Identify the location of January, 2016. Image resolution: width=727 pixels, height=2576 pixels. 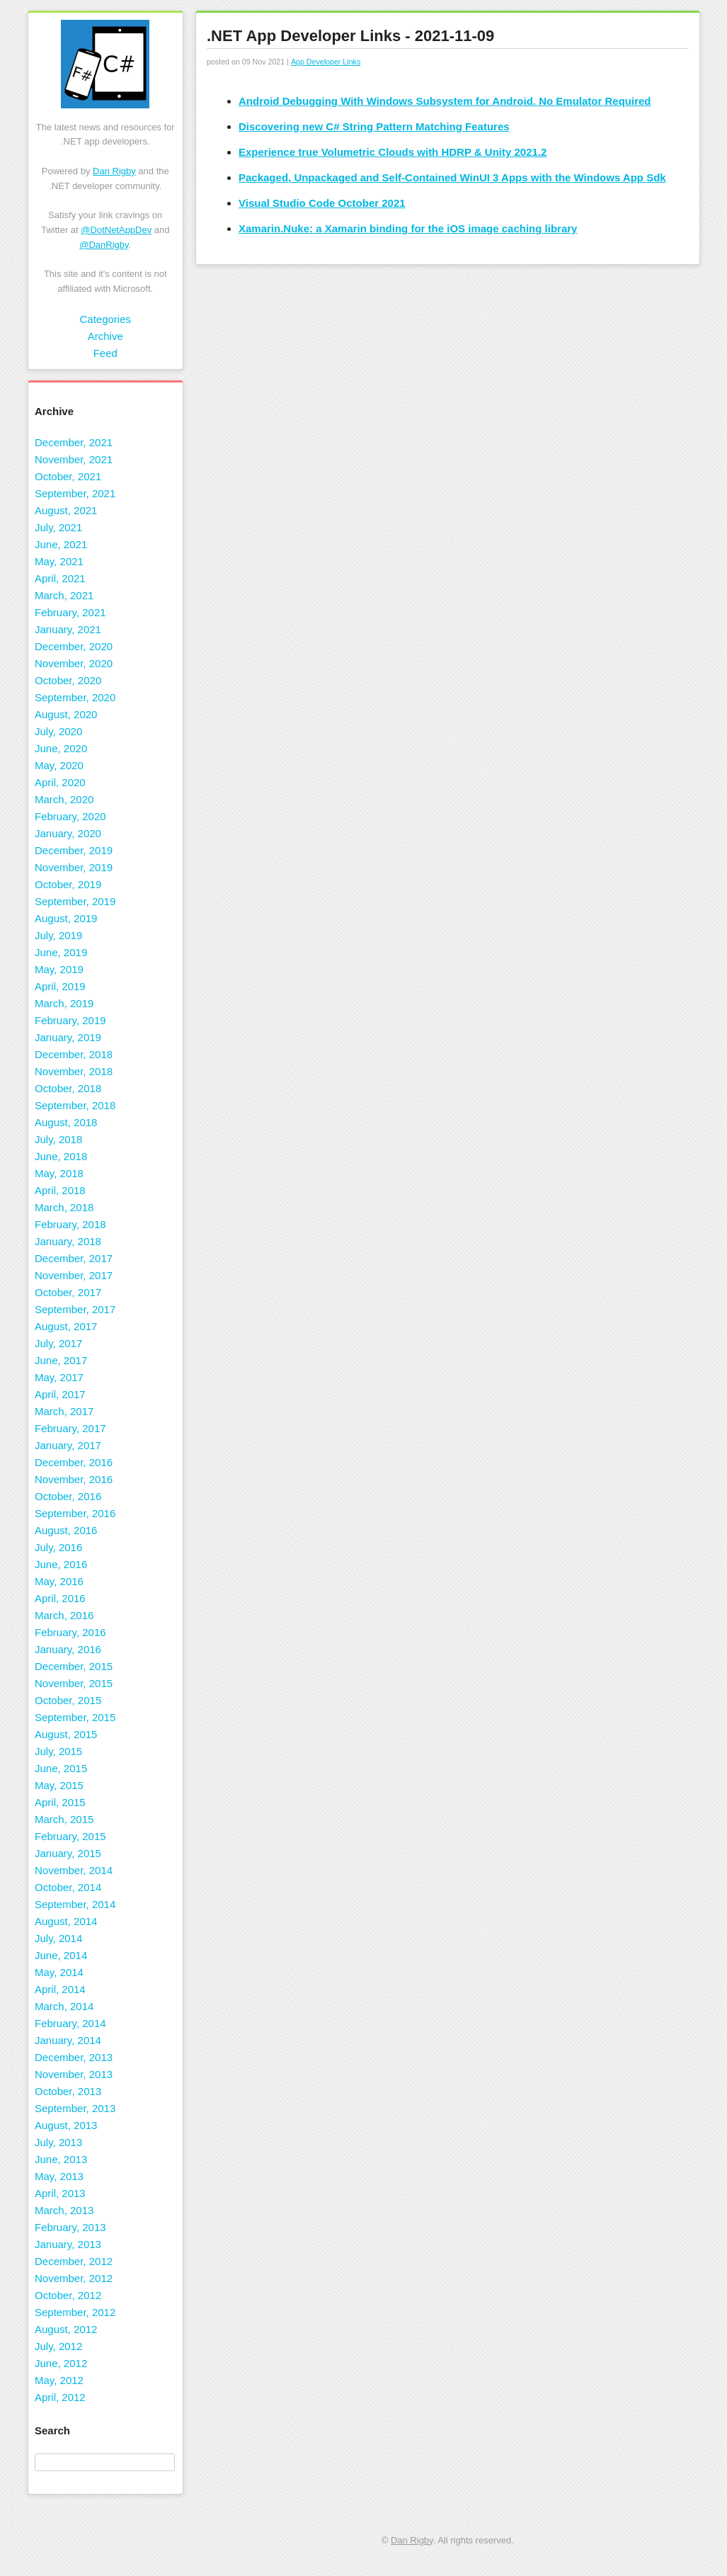
(68, 1649).